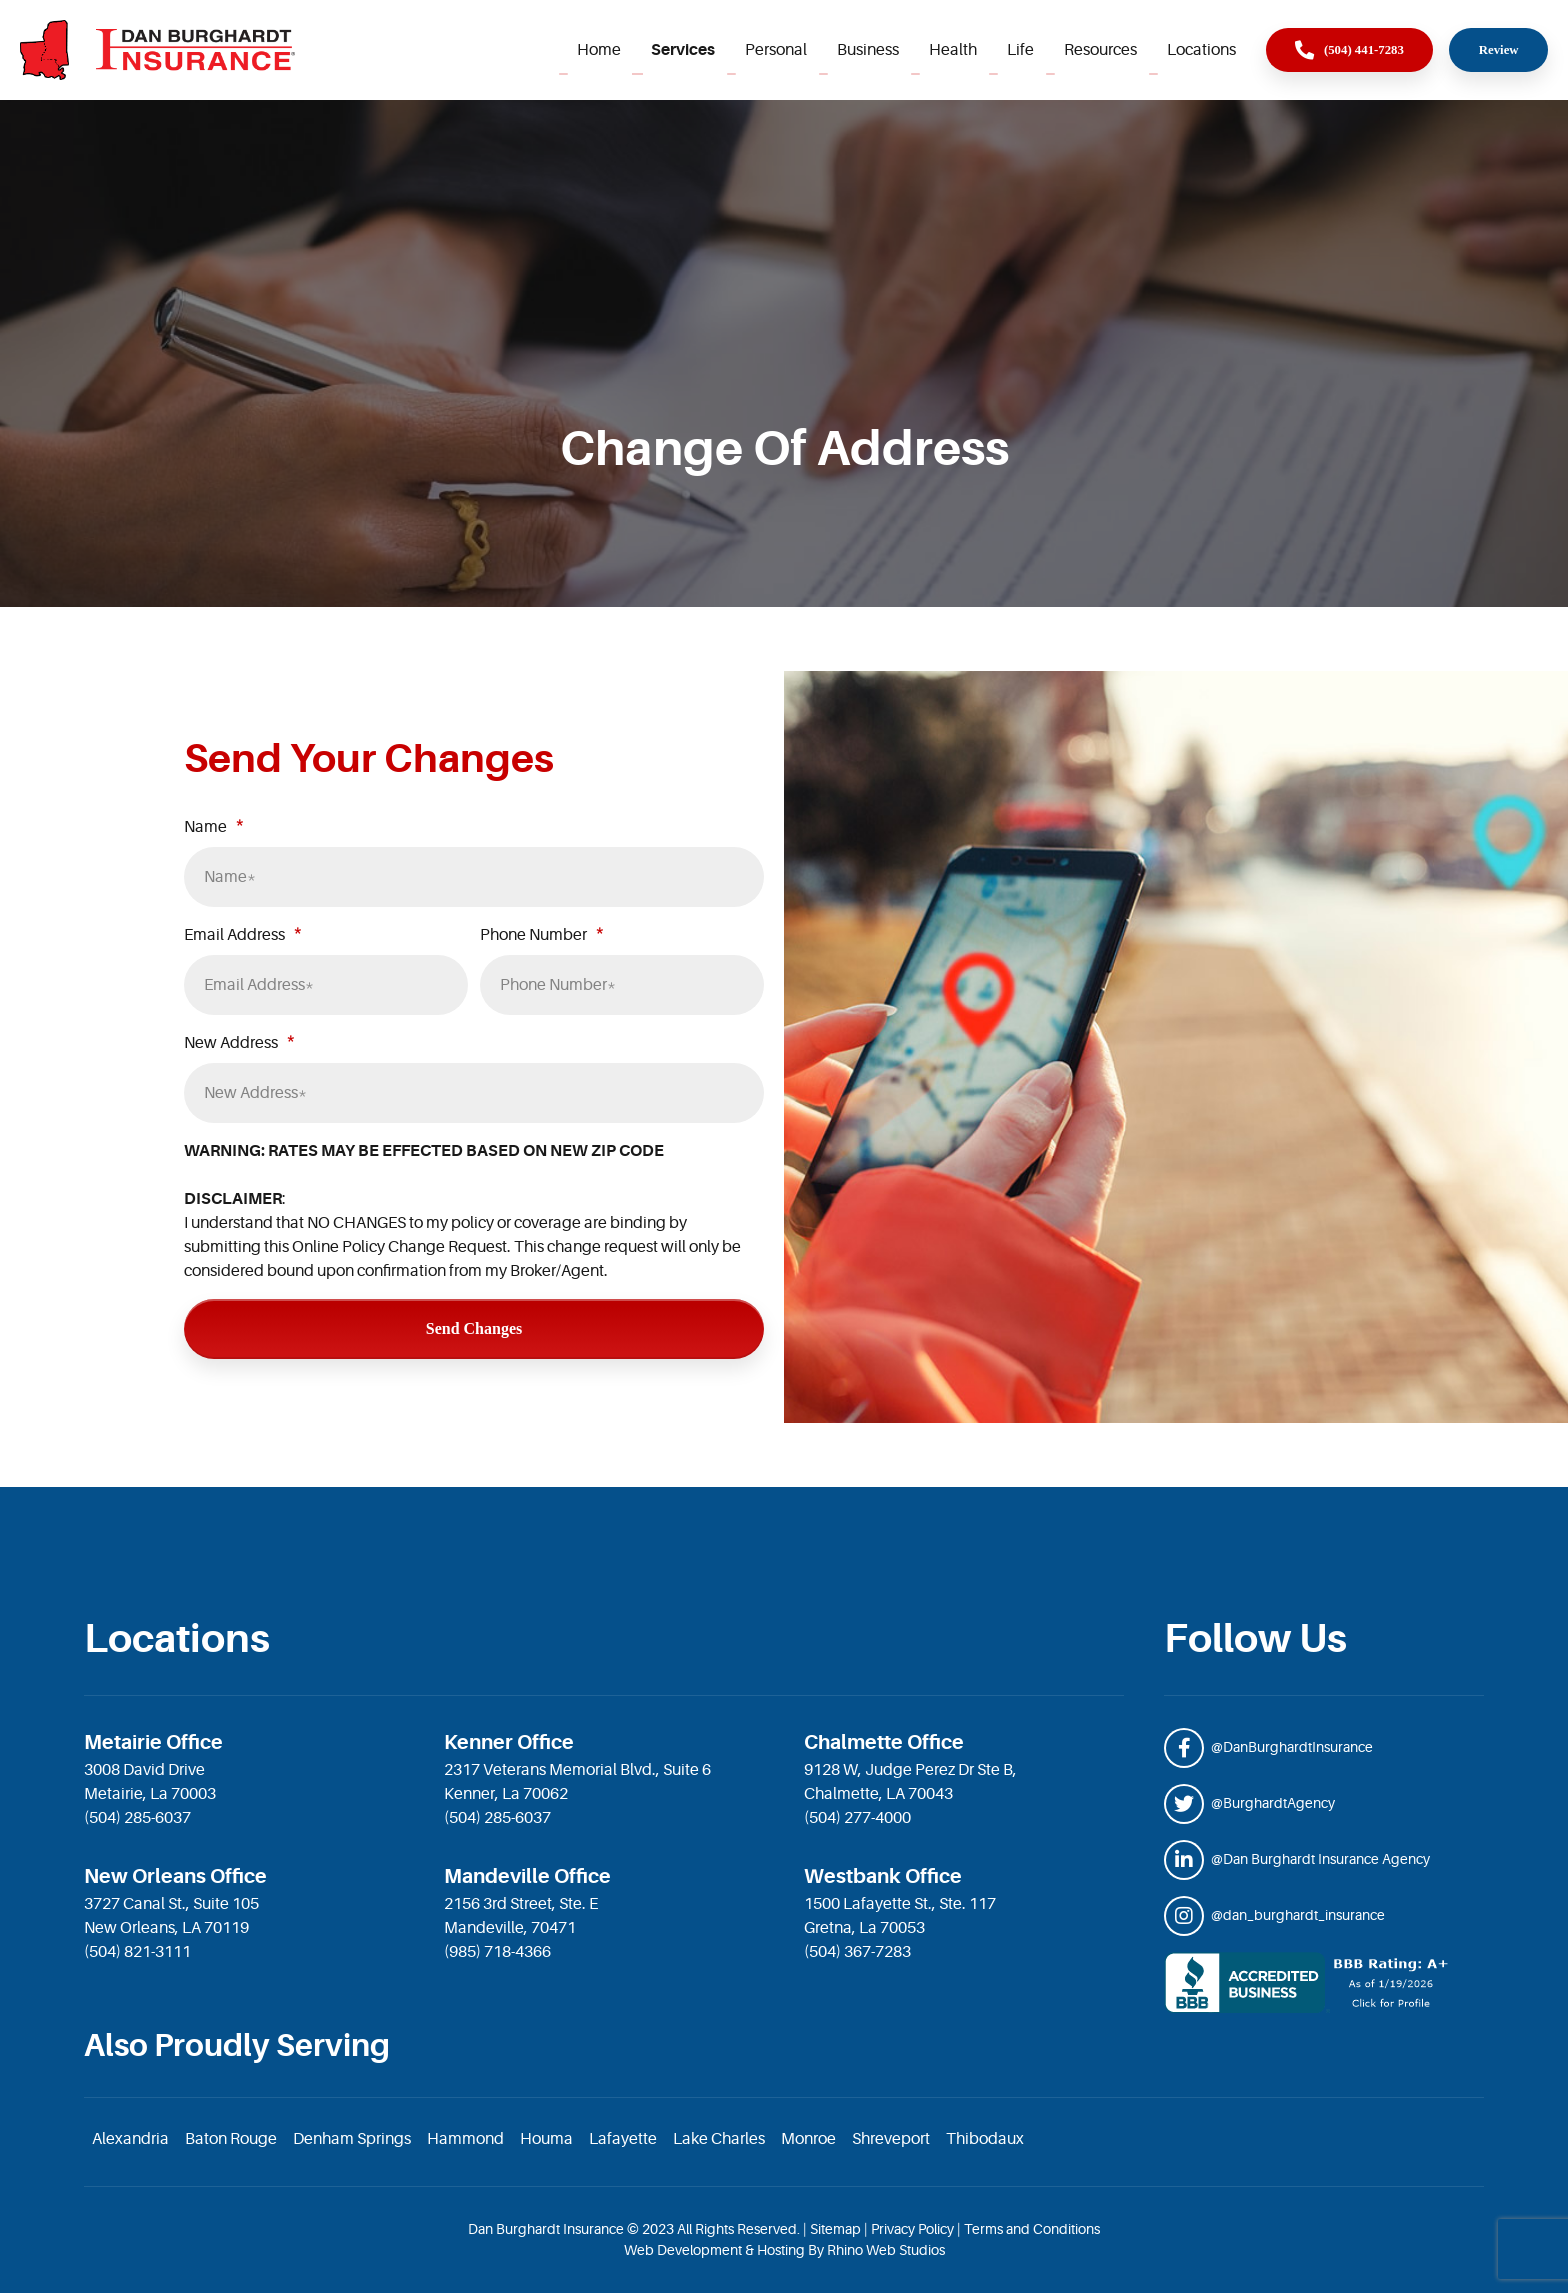  What do you see at coordinates (599, 50) in the screenshot?
I see `Home` at bounding box center [599, 50].